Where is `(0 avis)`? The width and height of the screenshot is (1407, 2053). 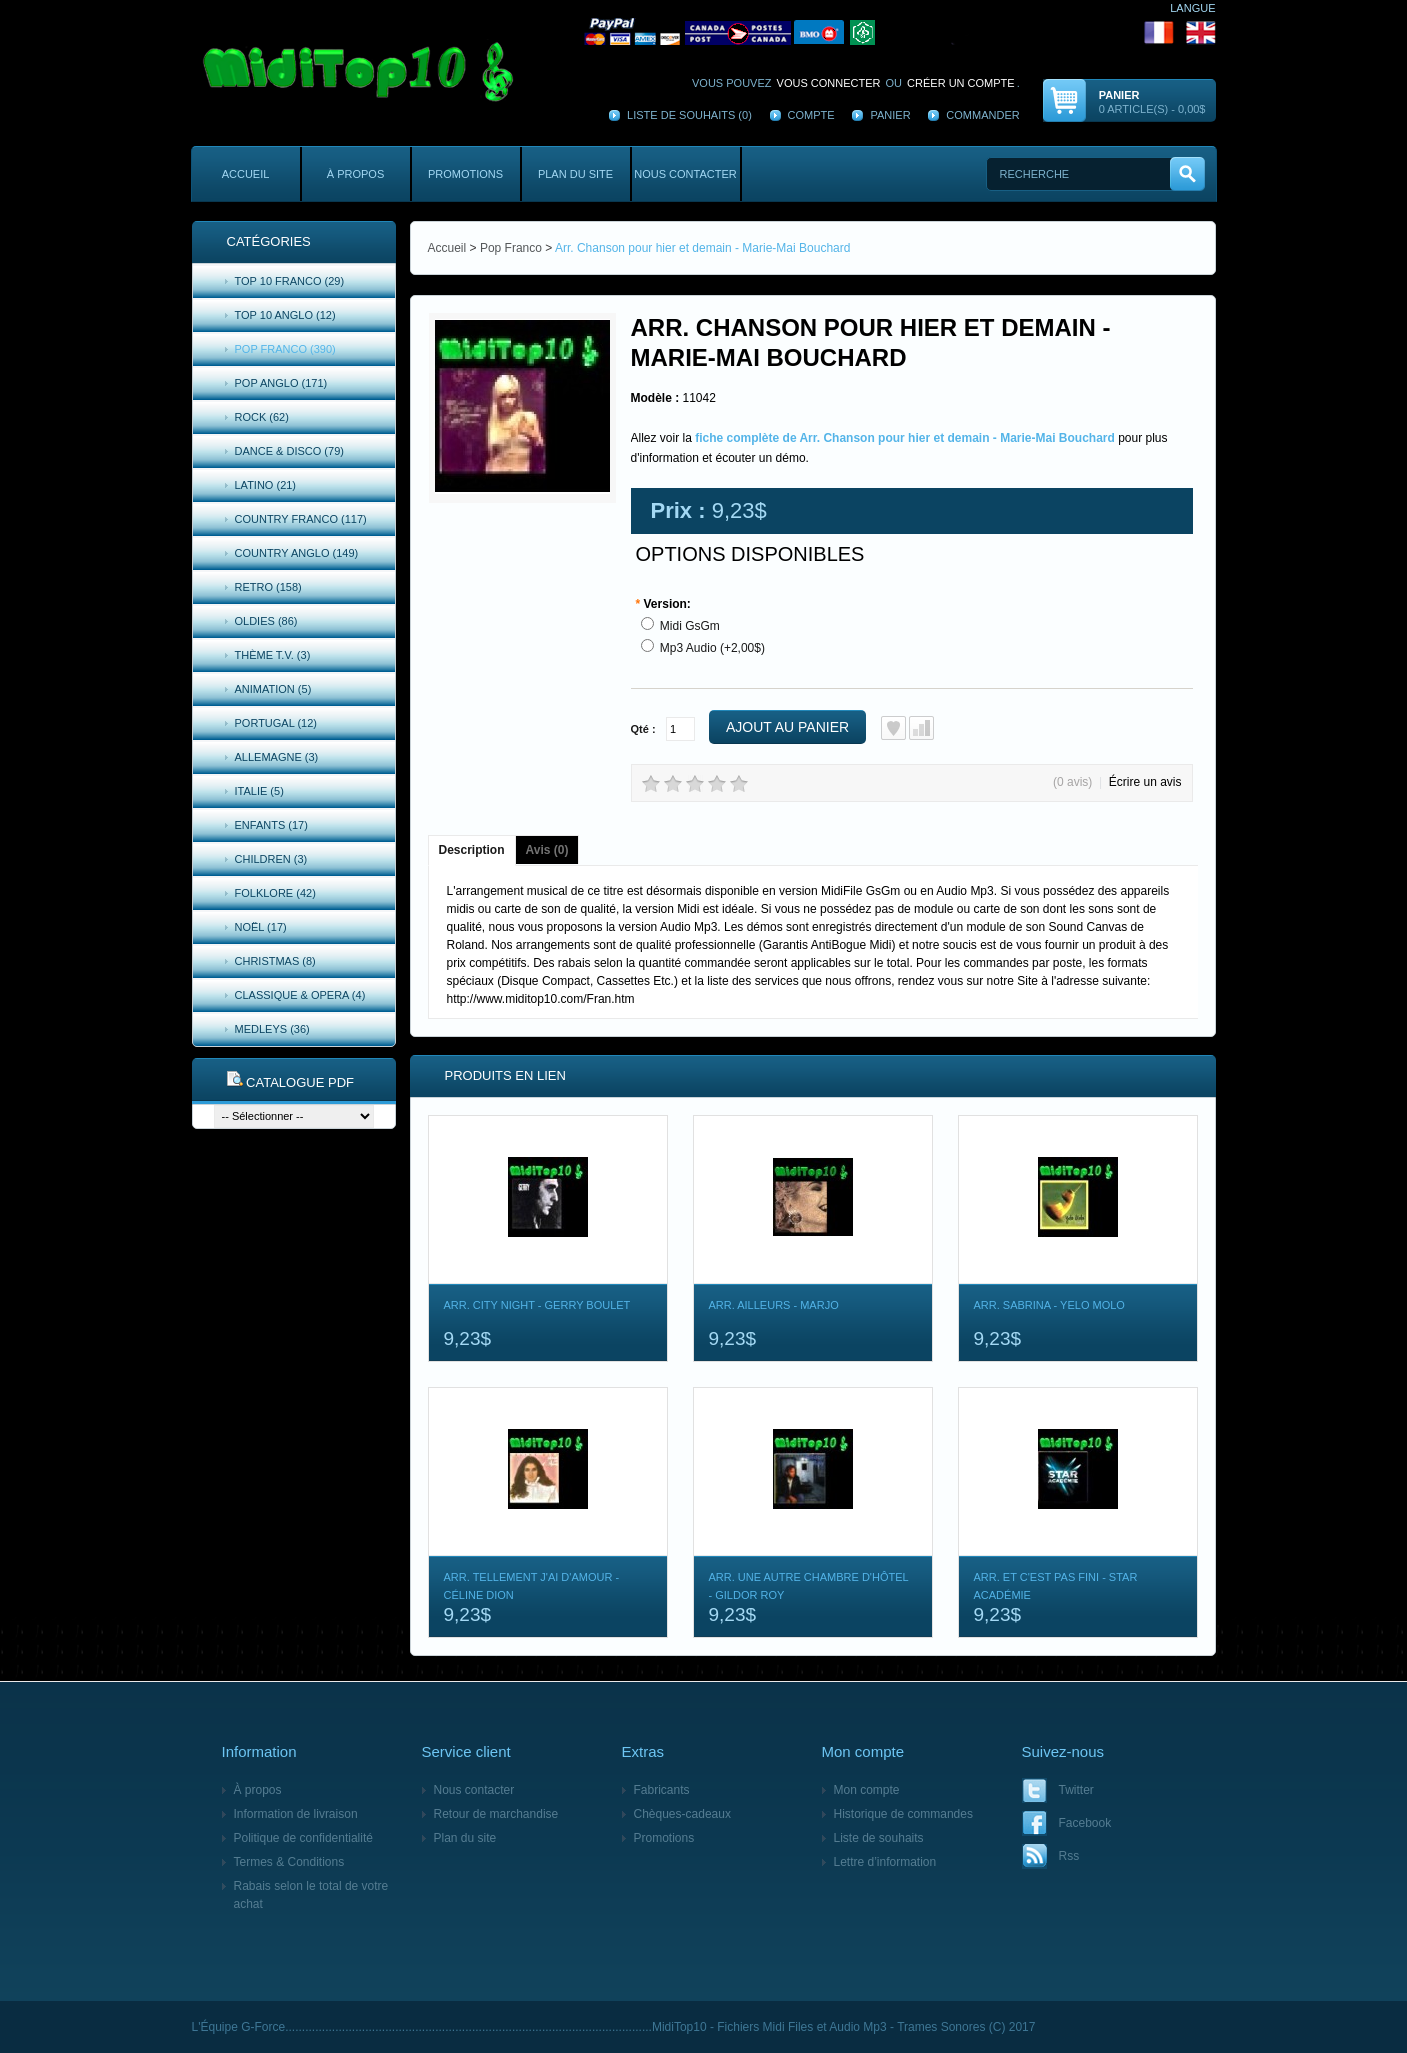 (0 avis) is located at coordinates (1072, 782).